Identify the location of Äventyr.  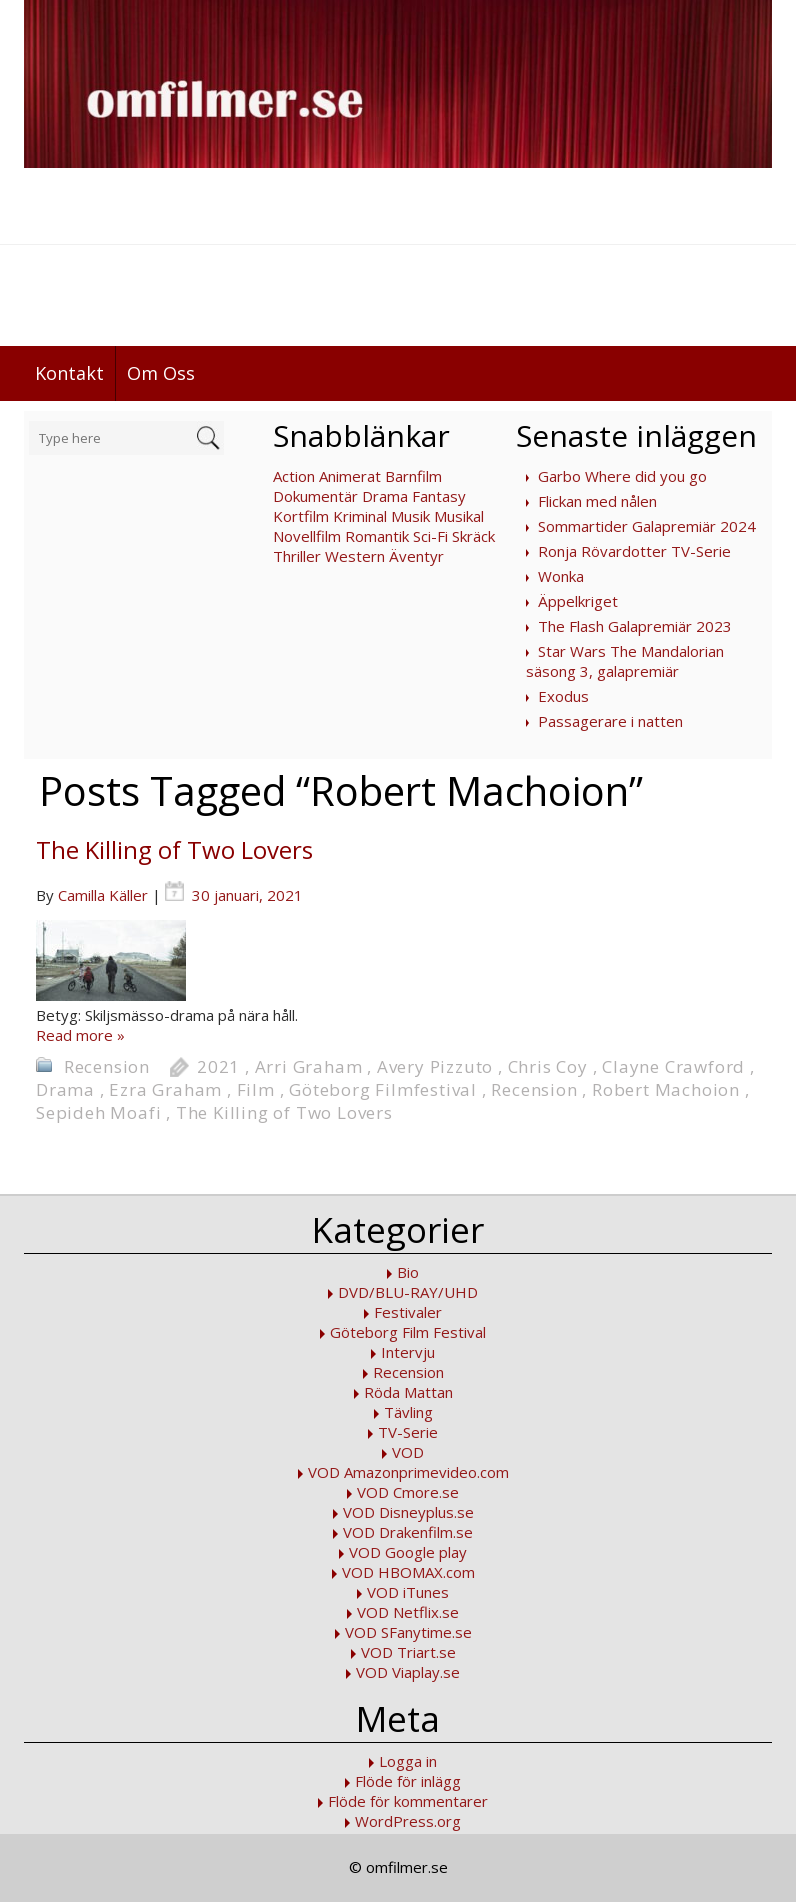
(416, 556).